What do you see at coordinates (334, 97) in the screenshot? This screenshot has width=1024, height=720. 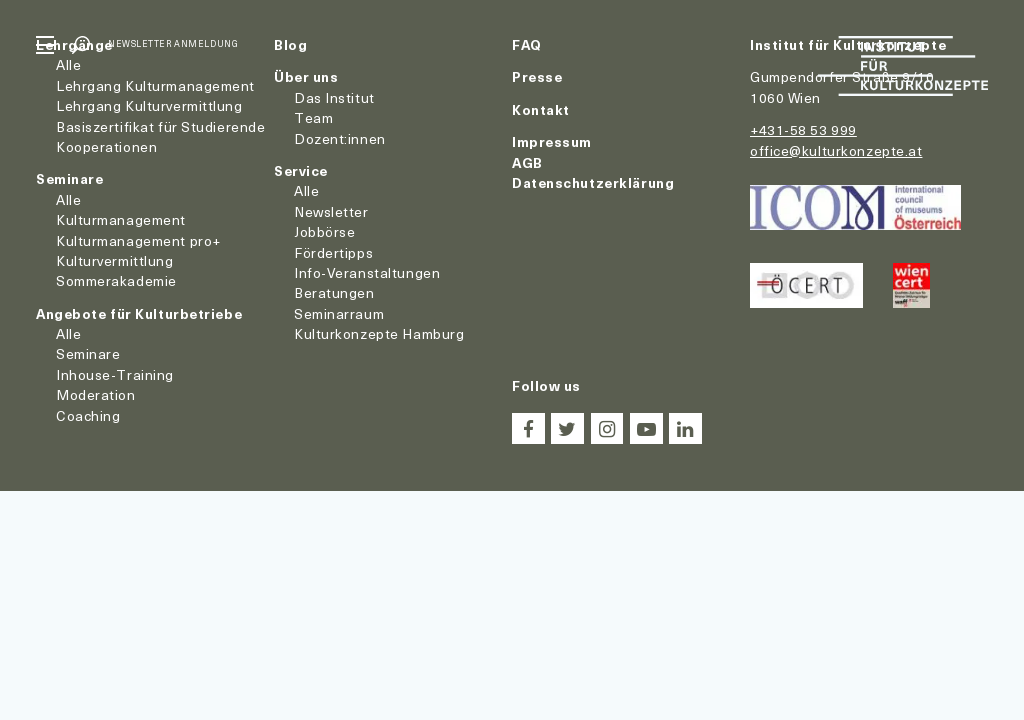 I see `Das Institut` at bounding box center [334, 97].